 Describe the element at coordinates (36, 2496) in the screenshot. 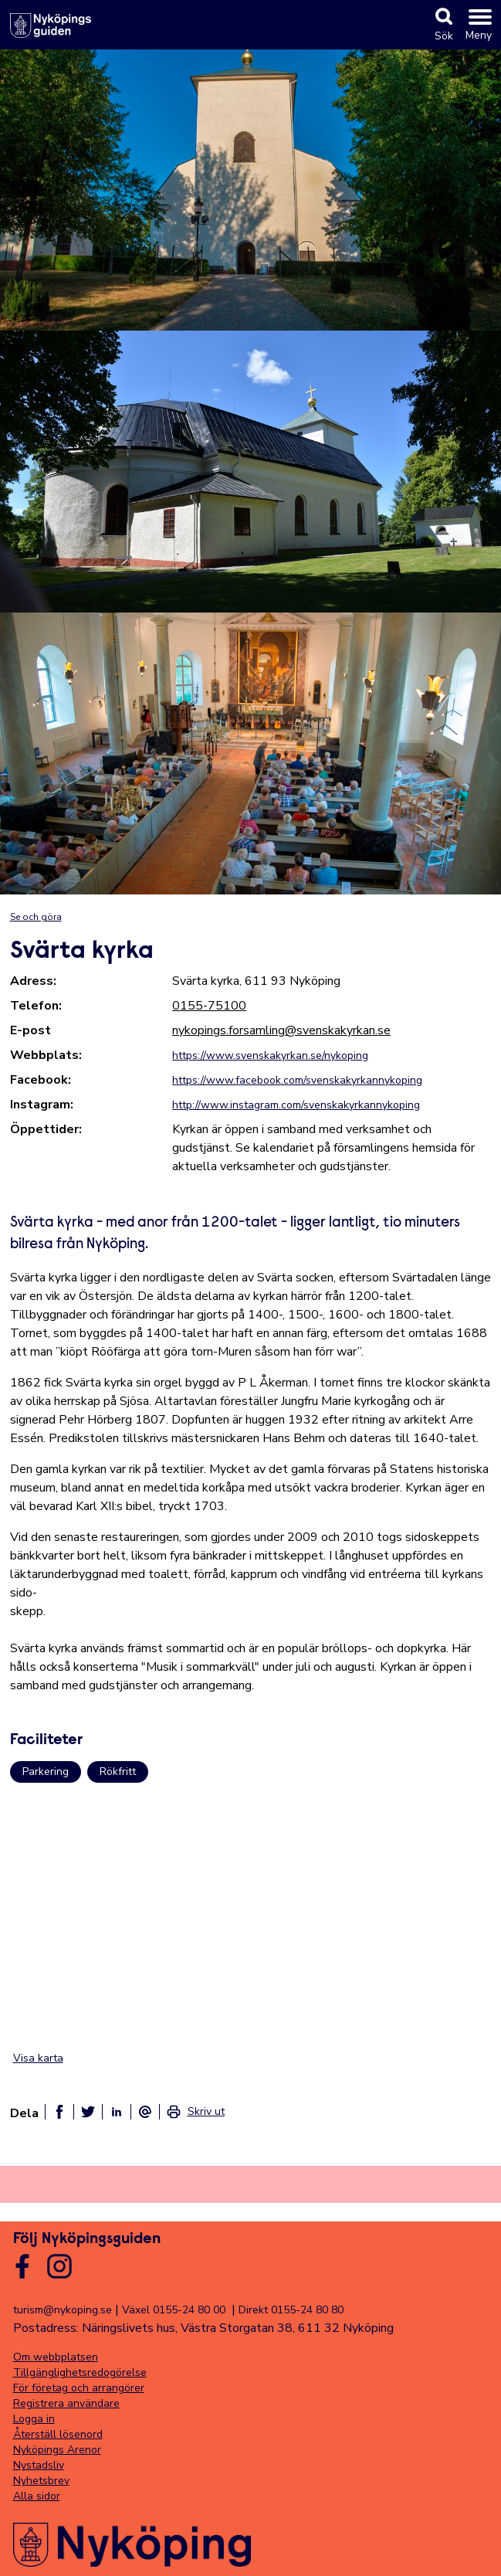

I see `Alla sidor` at that location.